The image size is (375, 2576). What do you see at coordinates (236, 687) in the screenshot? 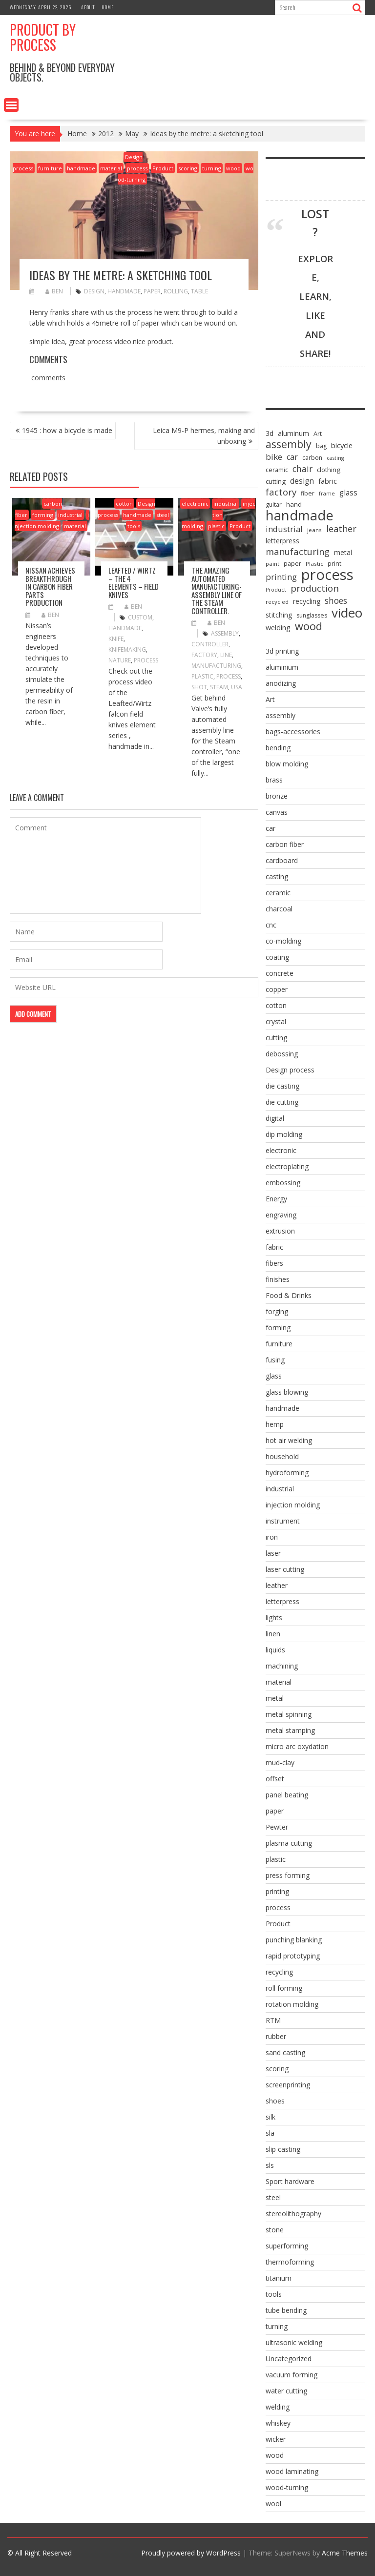
I see `usa` at bounding box center [236, 687].